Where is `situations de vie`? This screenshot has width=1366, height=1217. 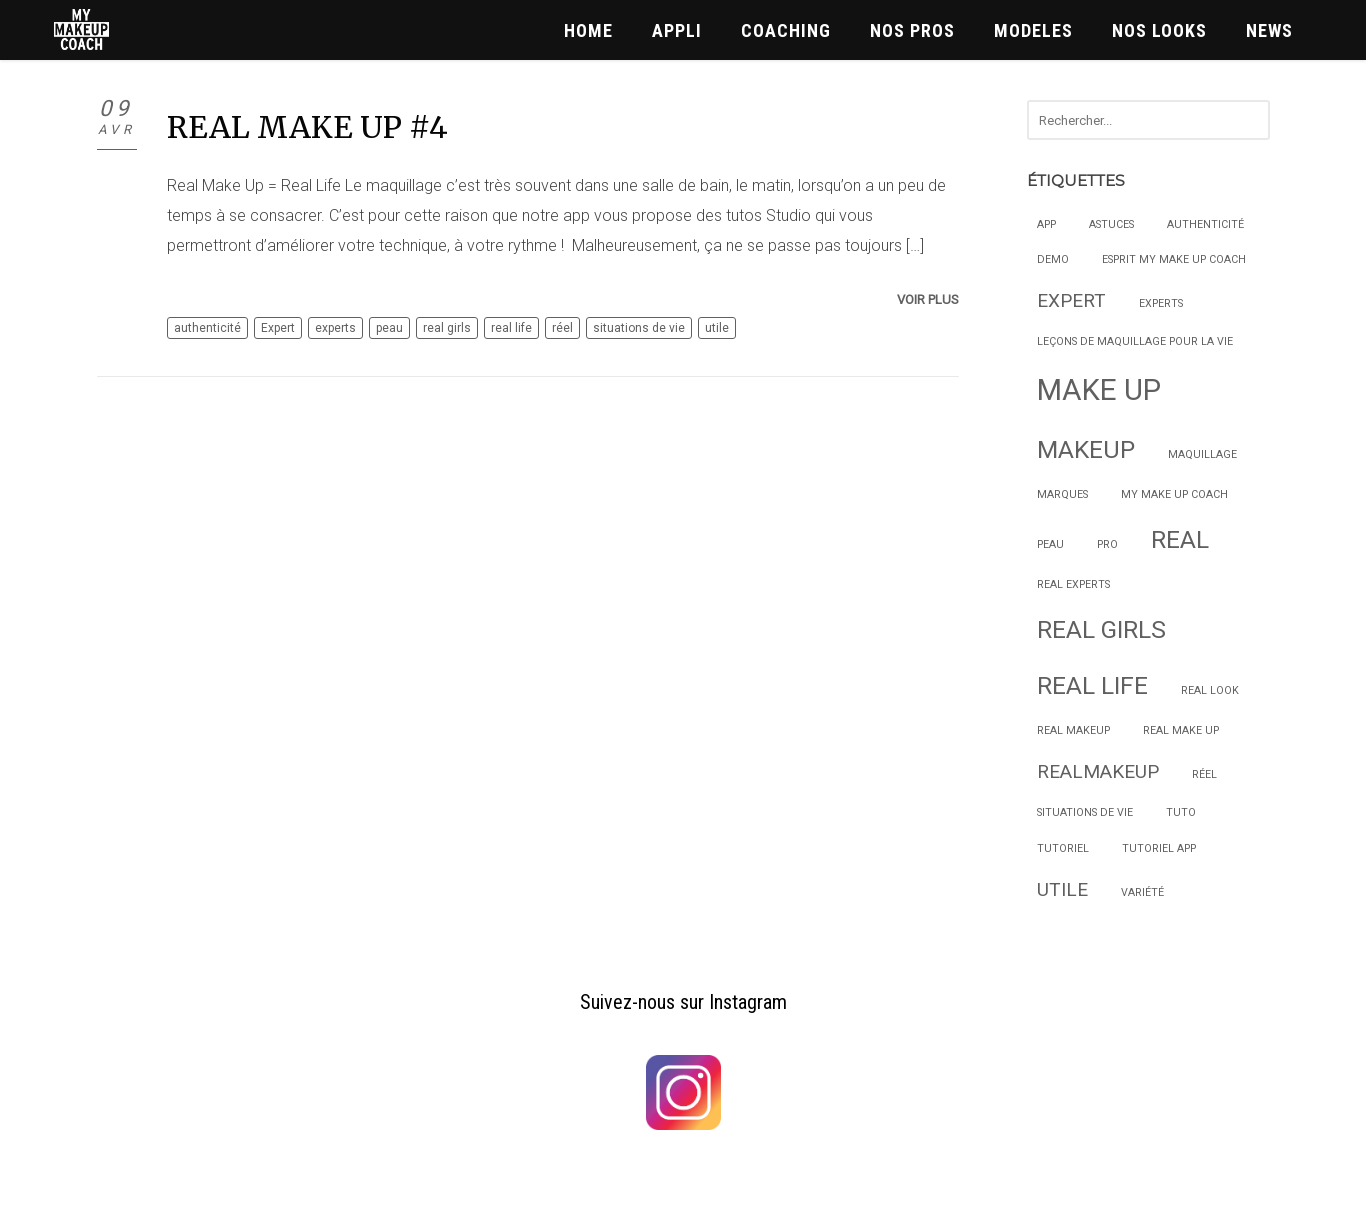 situations de vie is located at coordinates (639, 328).